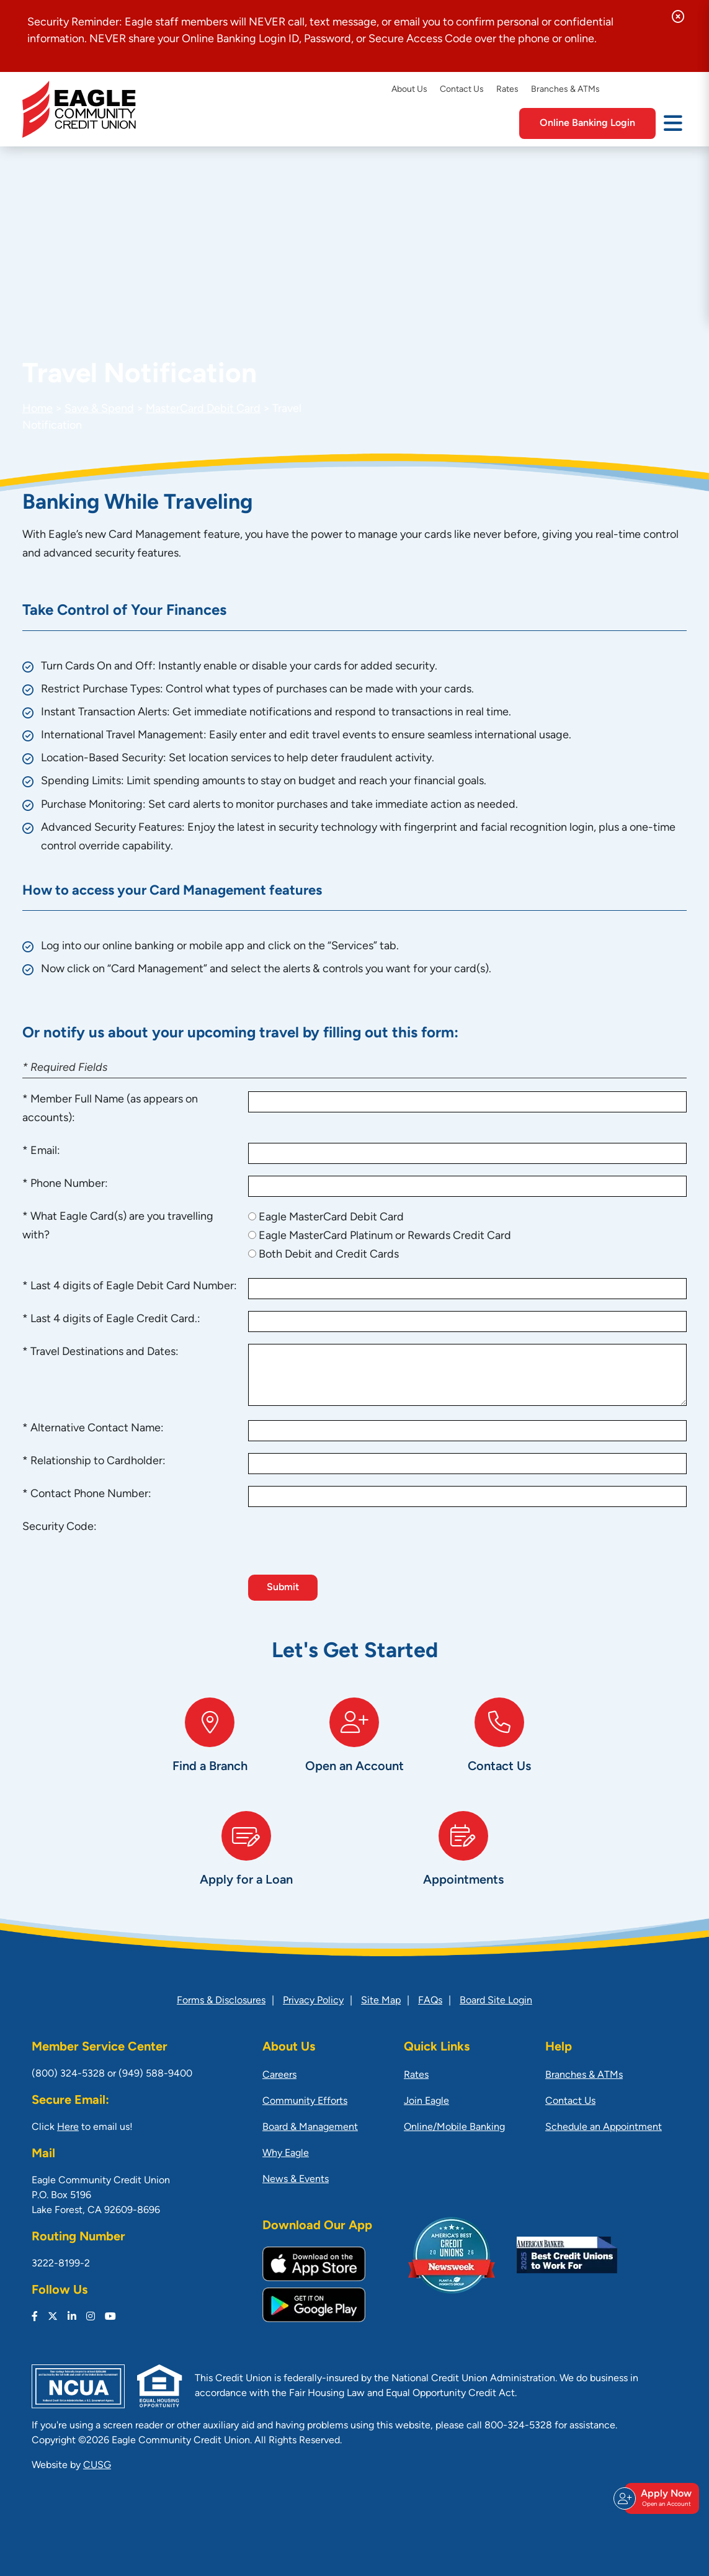  Describe the element at coordinates (462, 89) in the screenshot. I see `Contact Us` at that location.